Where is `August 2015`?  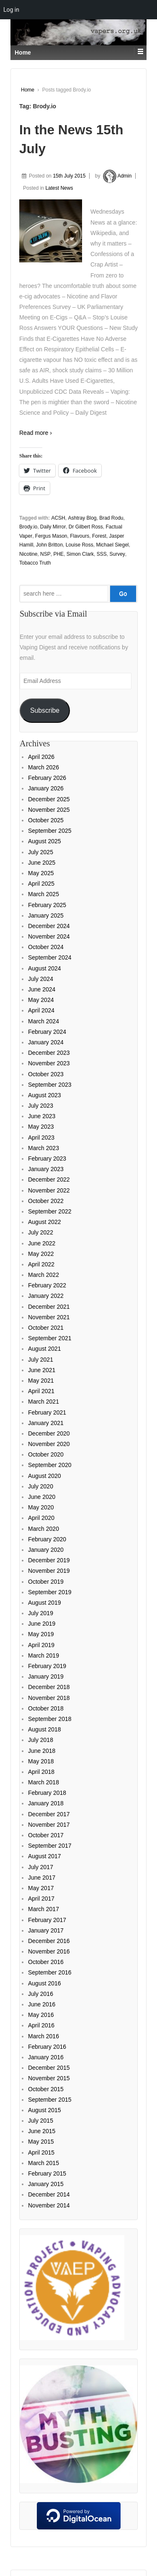 August 2015 is located at coordinates (44, 2110).